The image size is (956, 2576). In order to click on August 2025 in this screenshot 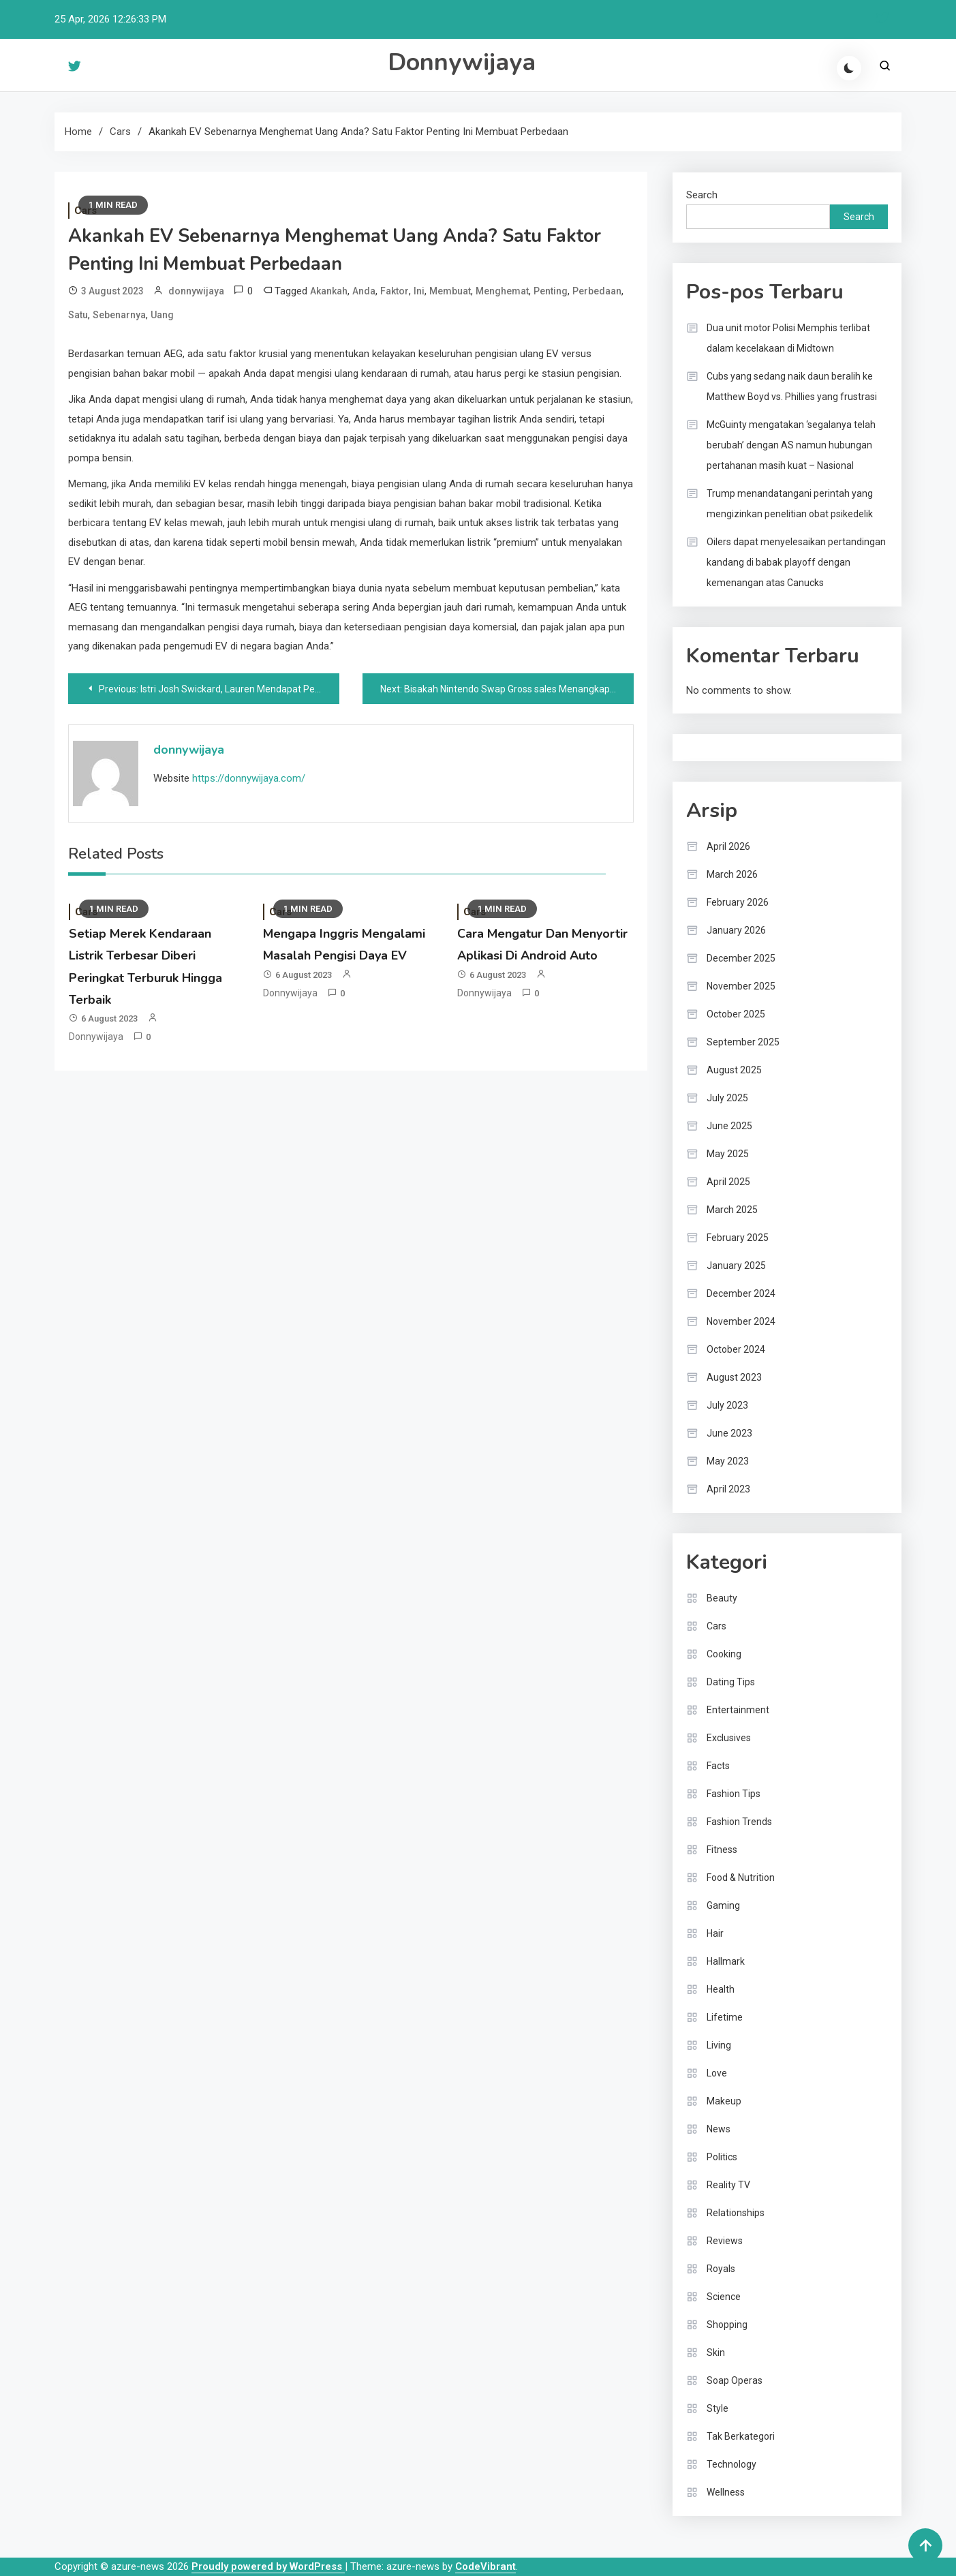, I will do `click(734, 1069)`.